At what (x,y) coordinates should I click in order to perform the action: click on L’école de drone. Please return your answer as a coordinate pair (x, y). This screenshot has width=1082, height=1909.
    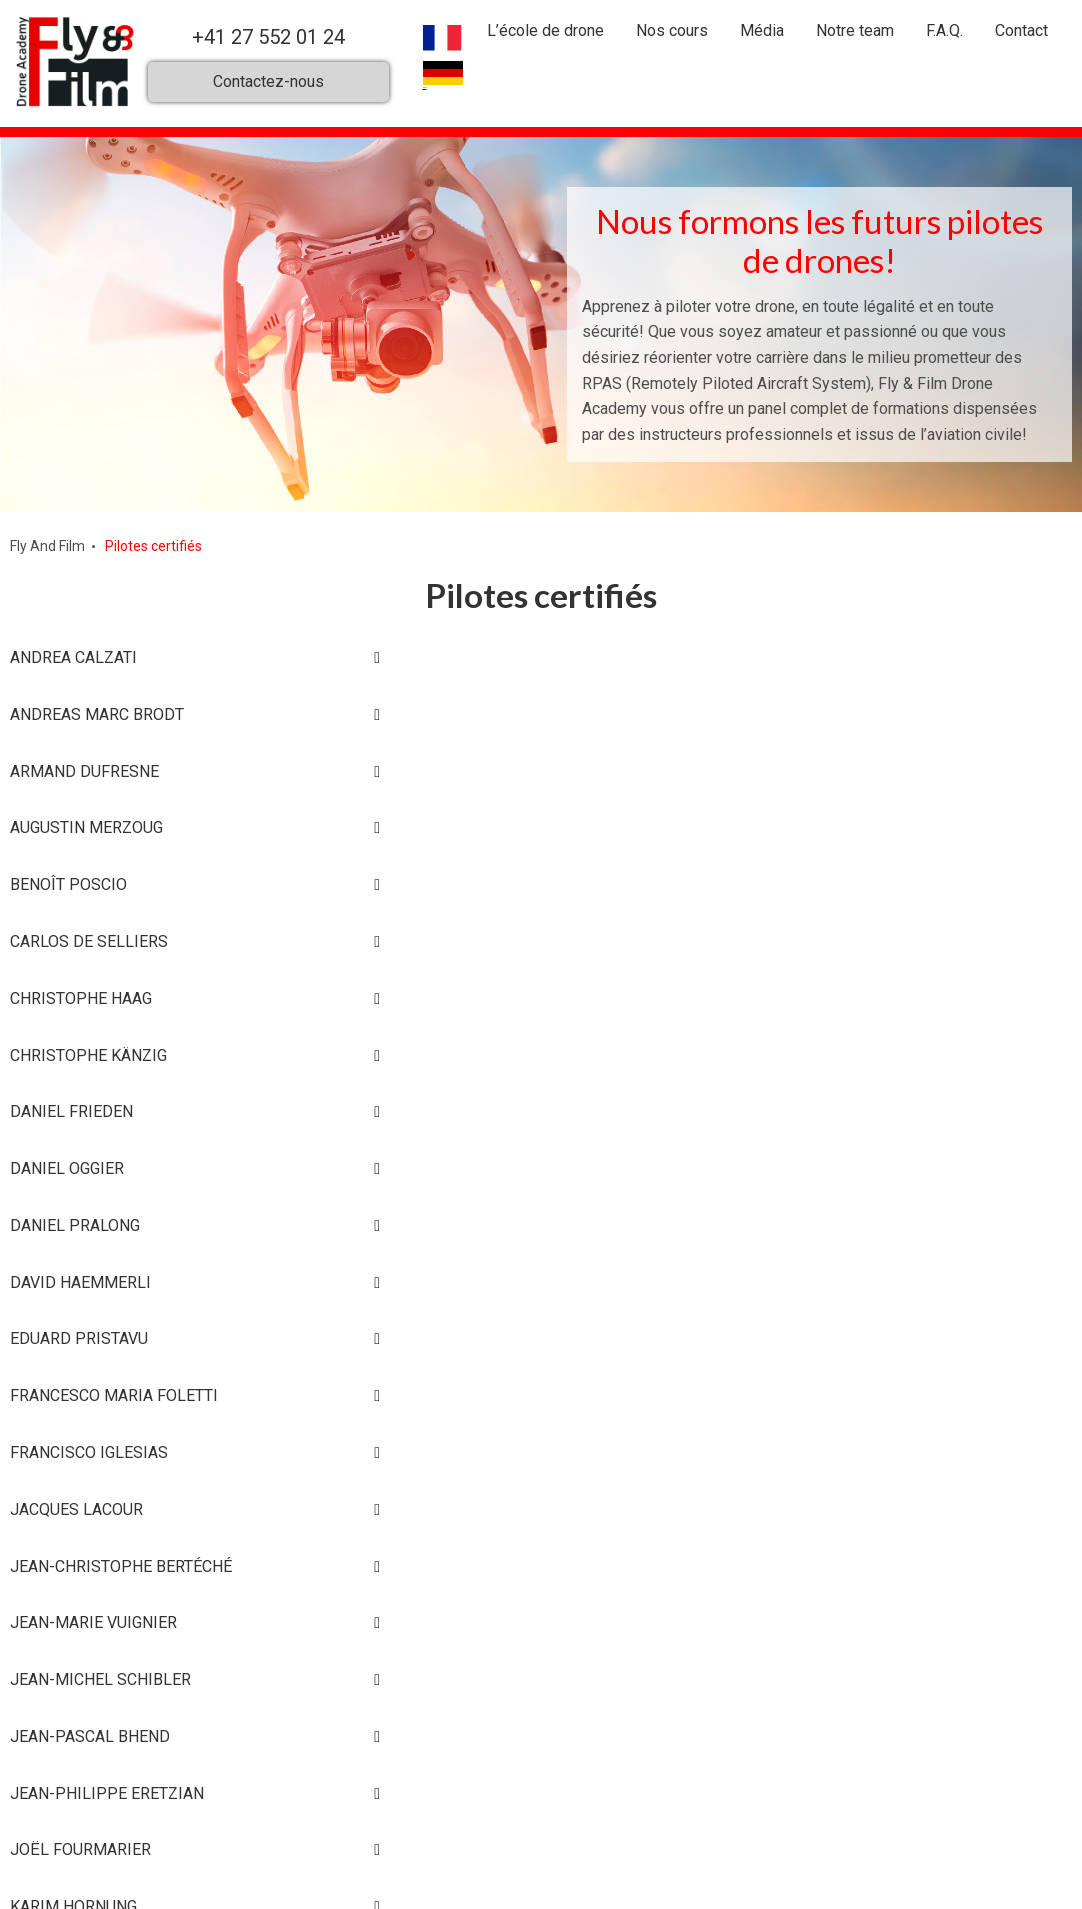
    Looking at the image, I should click on (545, 30).